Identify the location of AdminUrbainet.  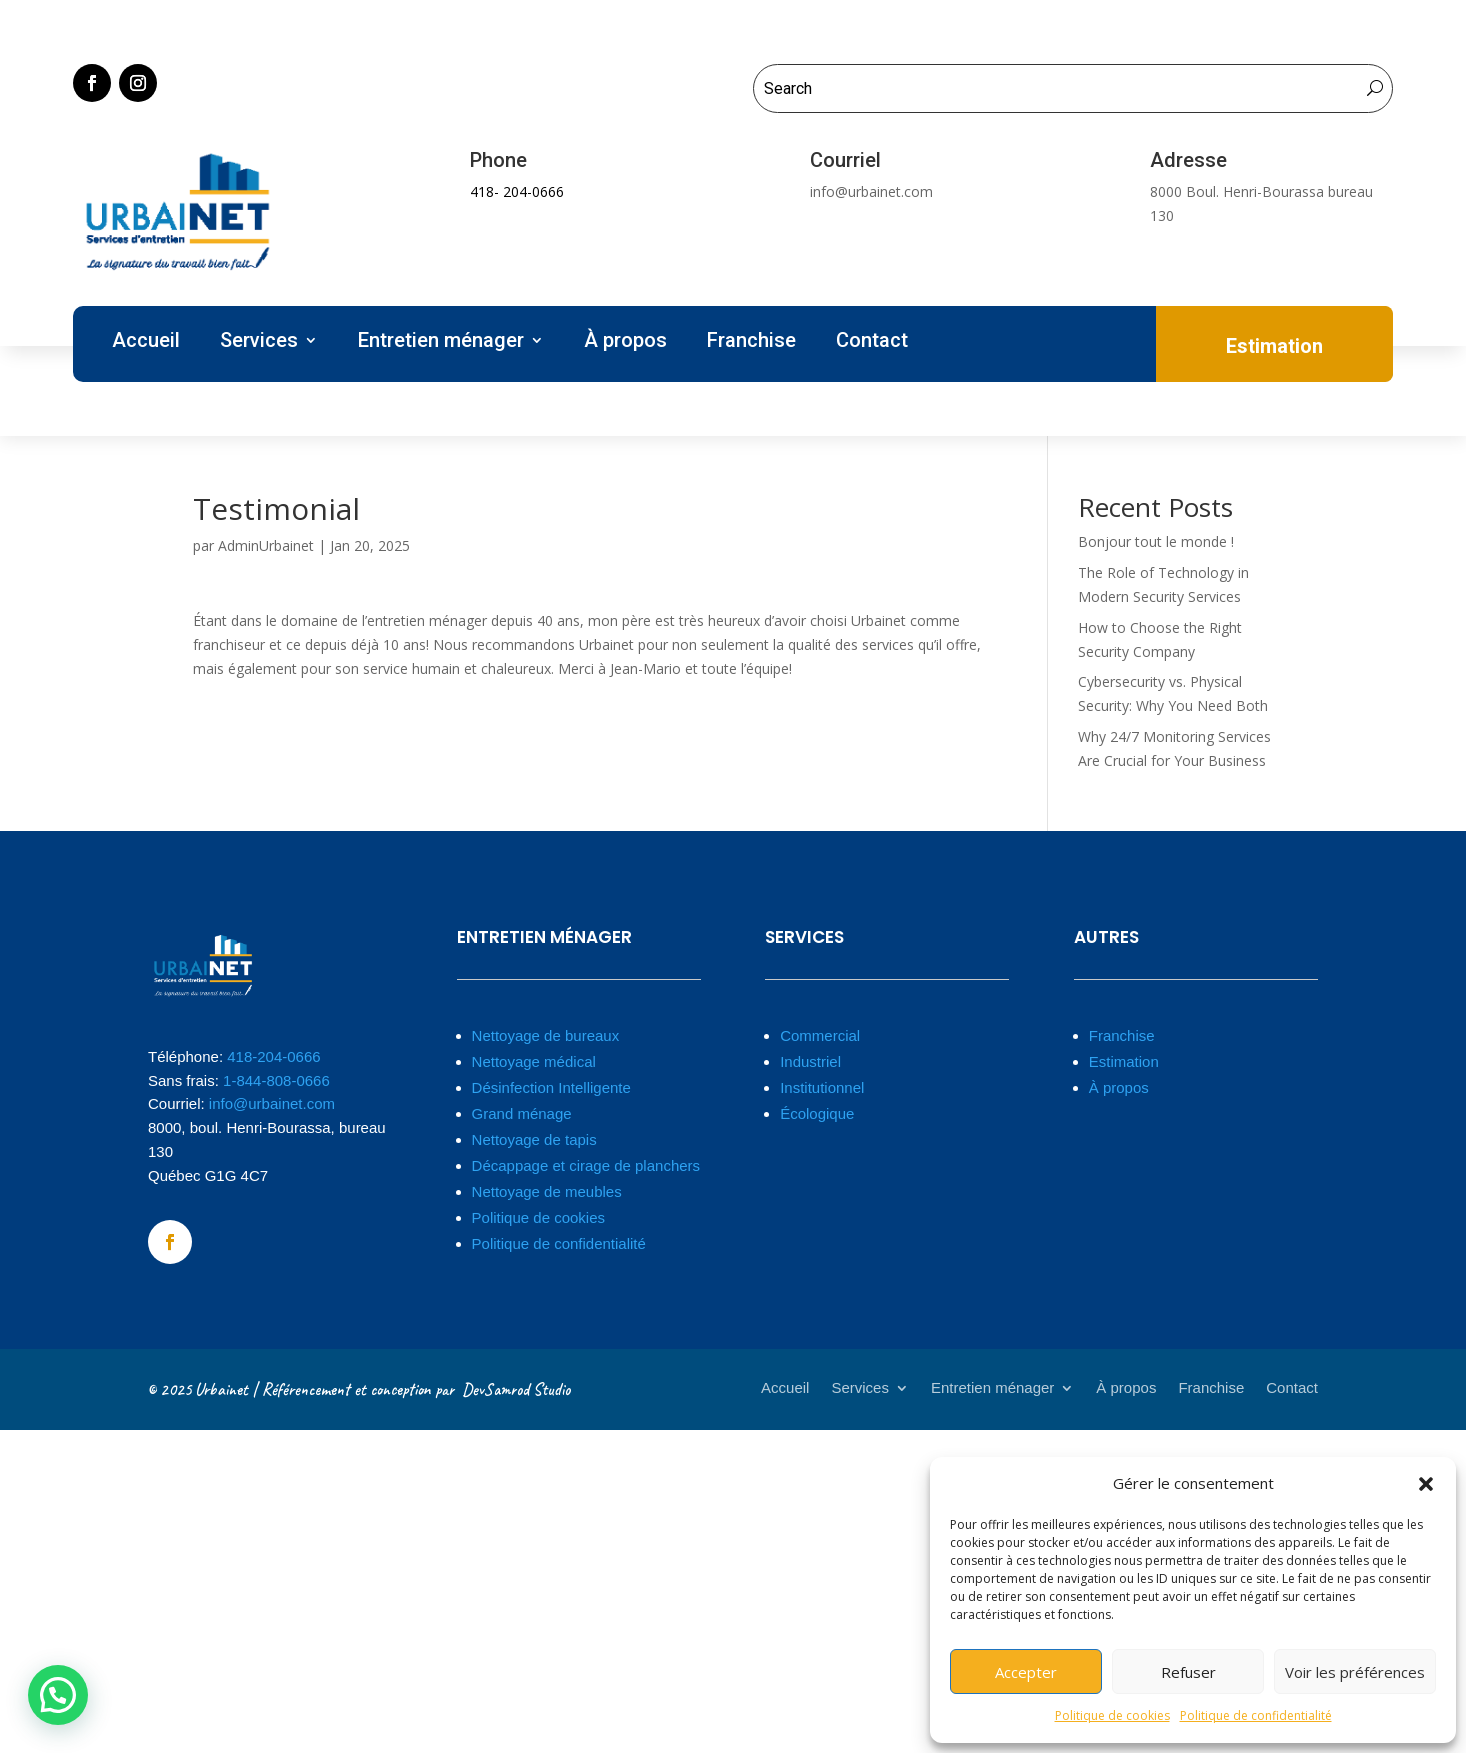
(266, 545).